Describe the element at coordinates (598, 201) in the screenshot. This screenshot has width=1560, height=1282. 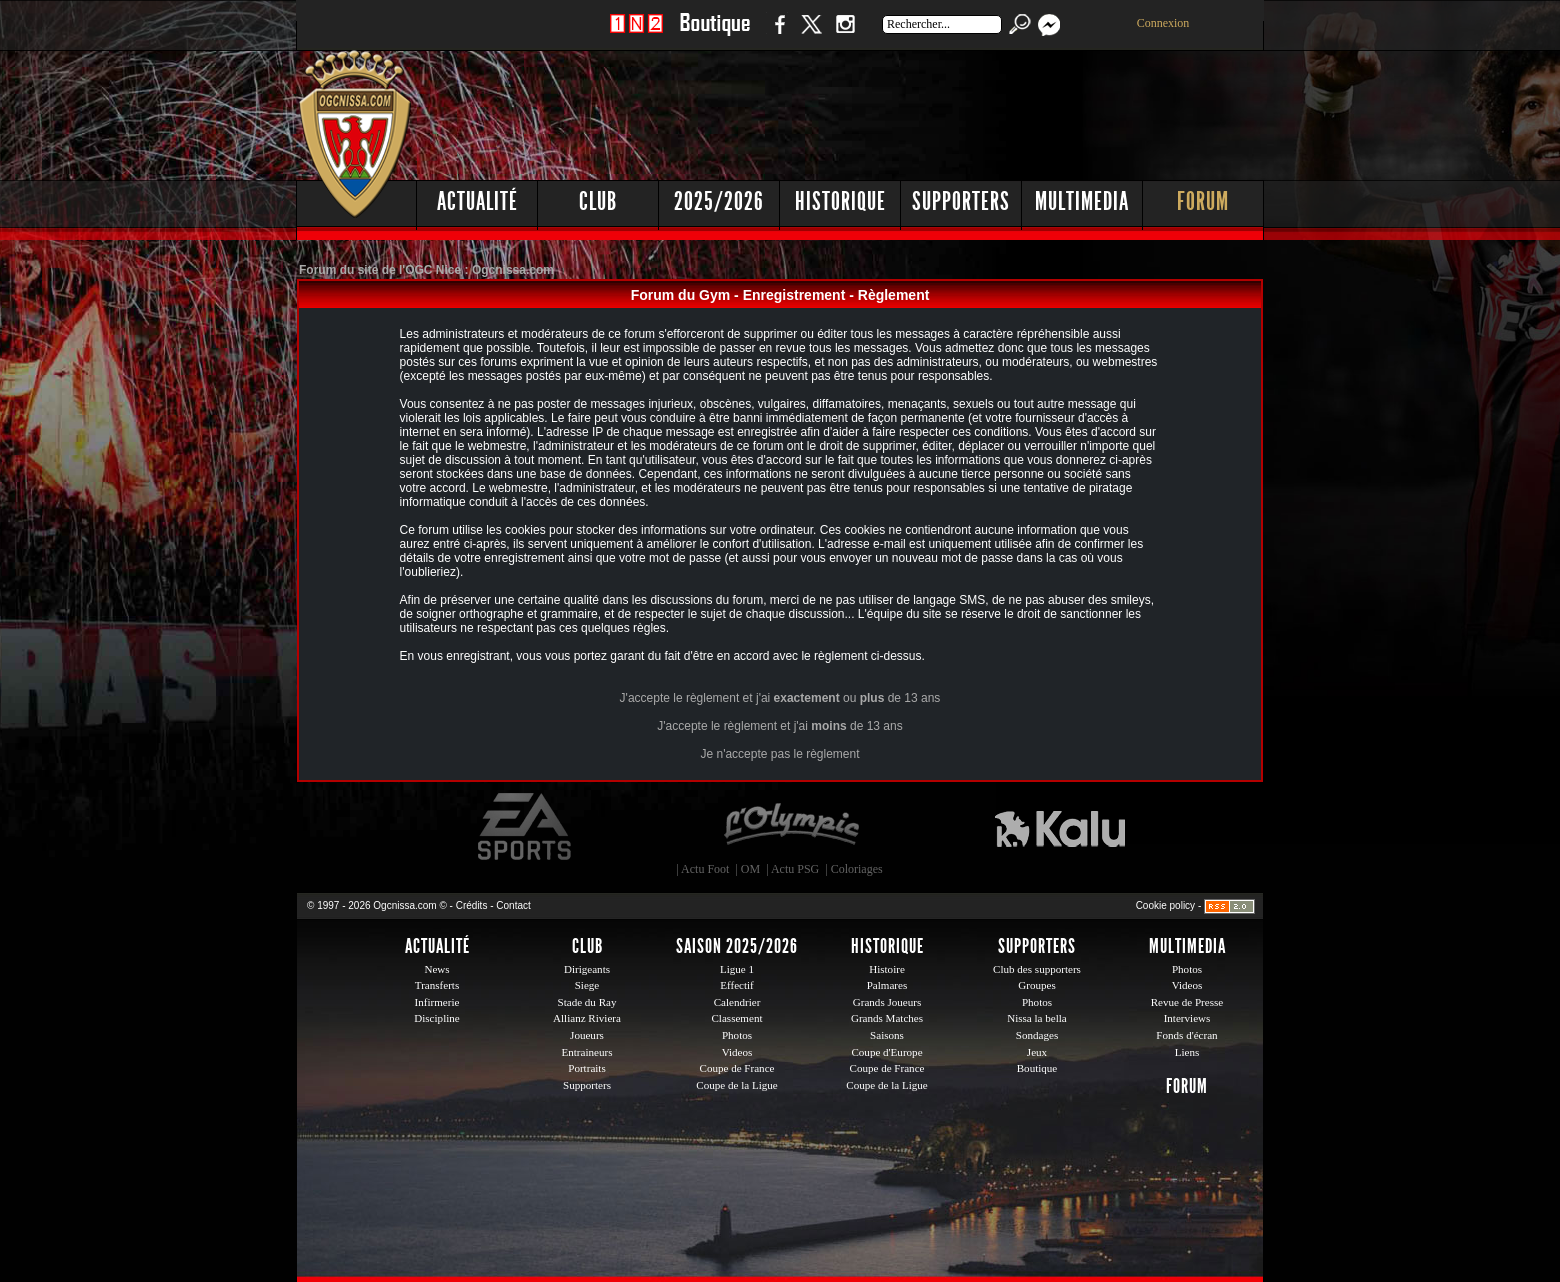
I see `Club` at that location.